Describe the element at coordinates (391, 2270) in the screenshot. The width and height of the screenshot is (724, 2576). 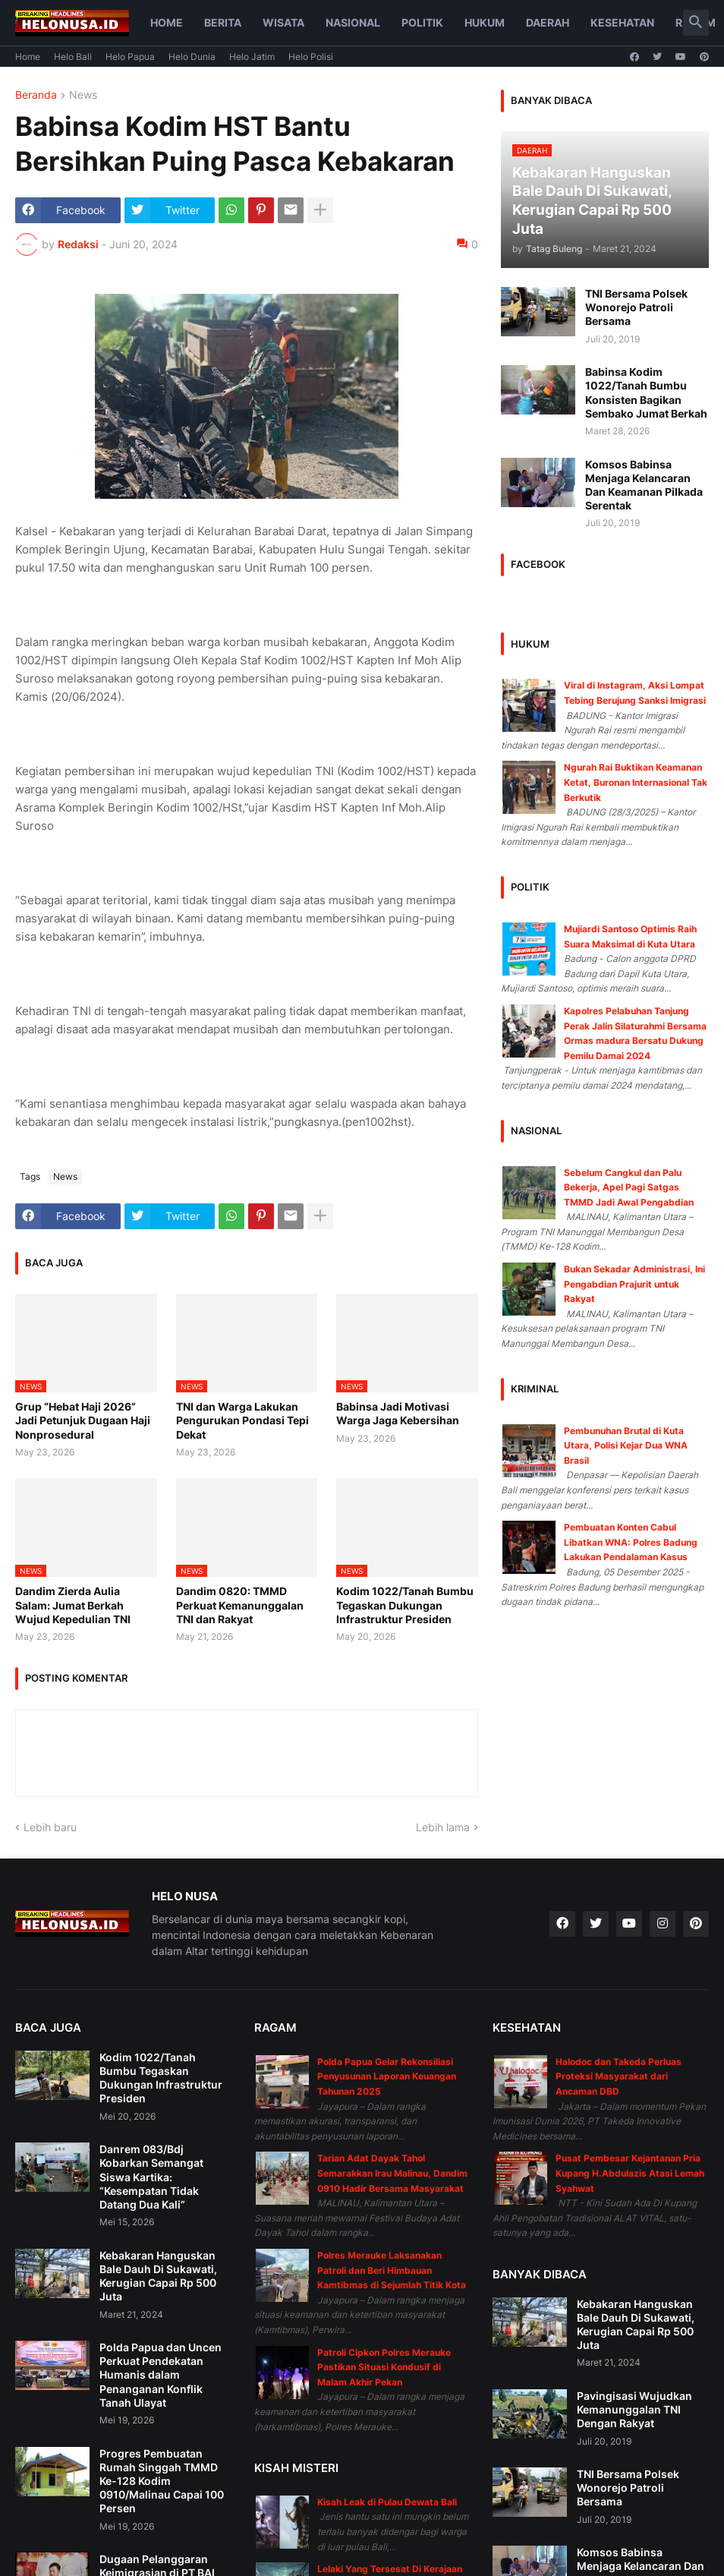
I see `Polres Merauke Laksanakan Patroli dan Beri Himbauan Kamtibmas di Sejumlah Titik Kota` at that location.